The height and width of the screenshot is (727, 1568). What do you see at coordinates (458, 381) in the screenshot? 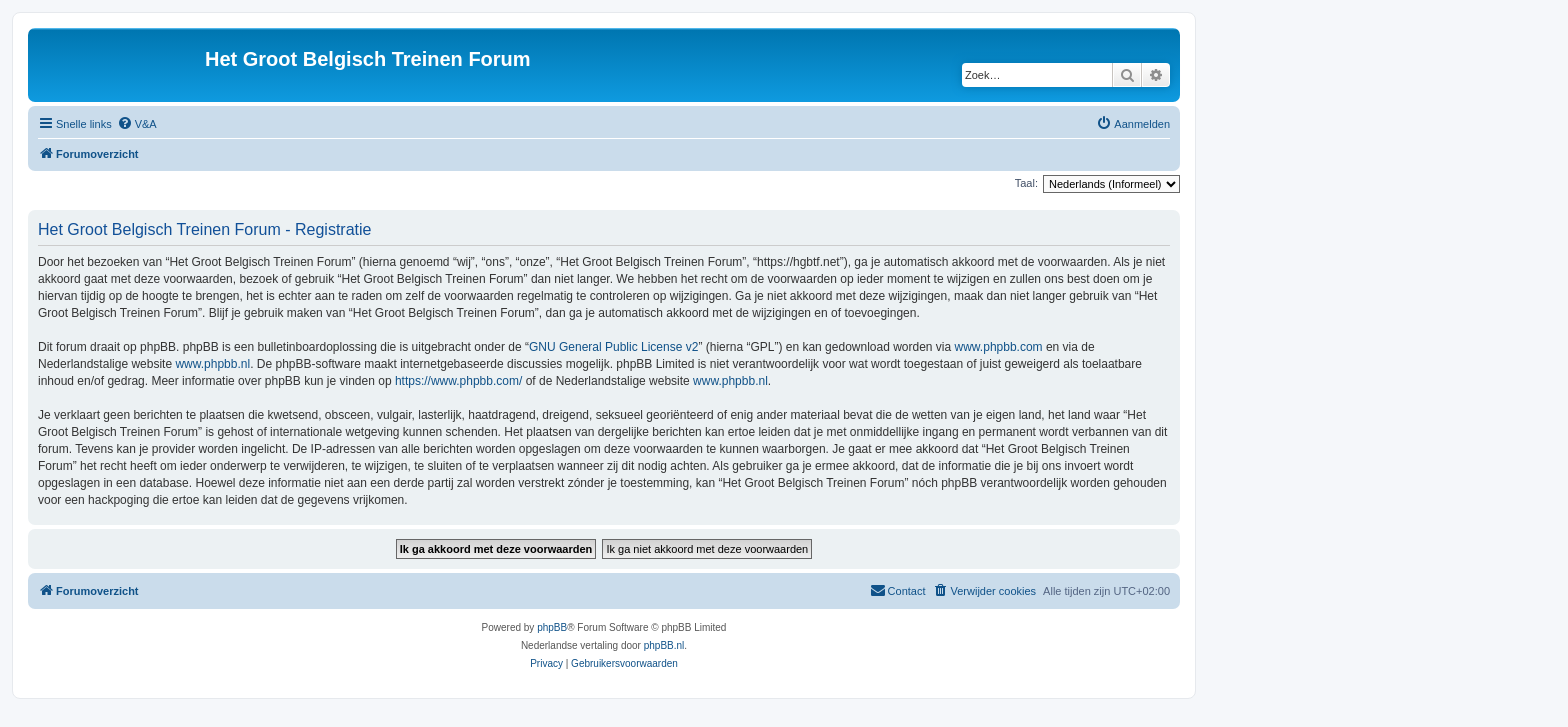
I see `https://www.phpbb.com/` at bounding box center [458, 381].